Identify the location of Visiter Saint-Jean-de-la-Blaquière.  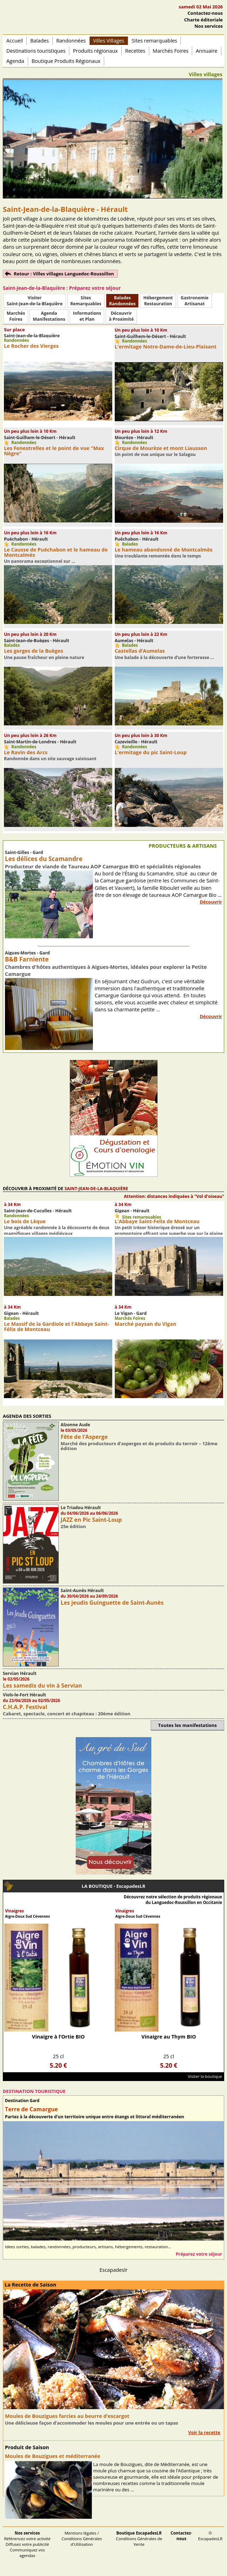
(35, 301).